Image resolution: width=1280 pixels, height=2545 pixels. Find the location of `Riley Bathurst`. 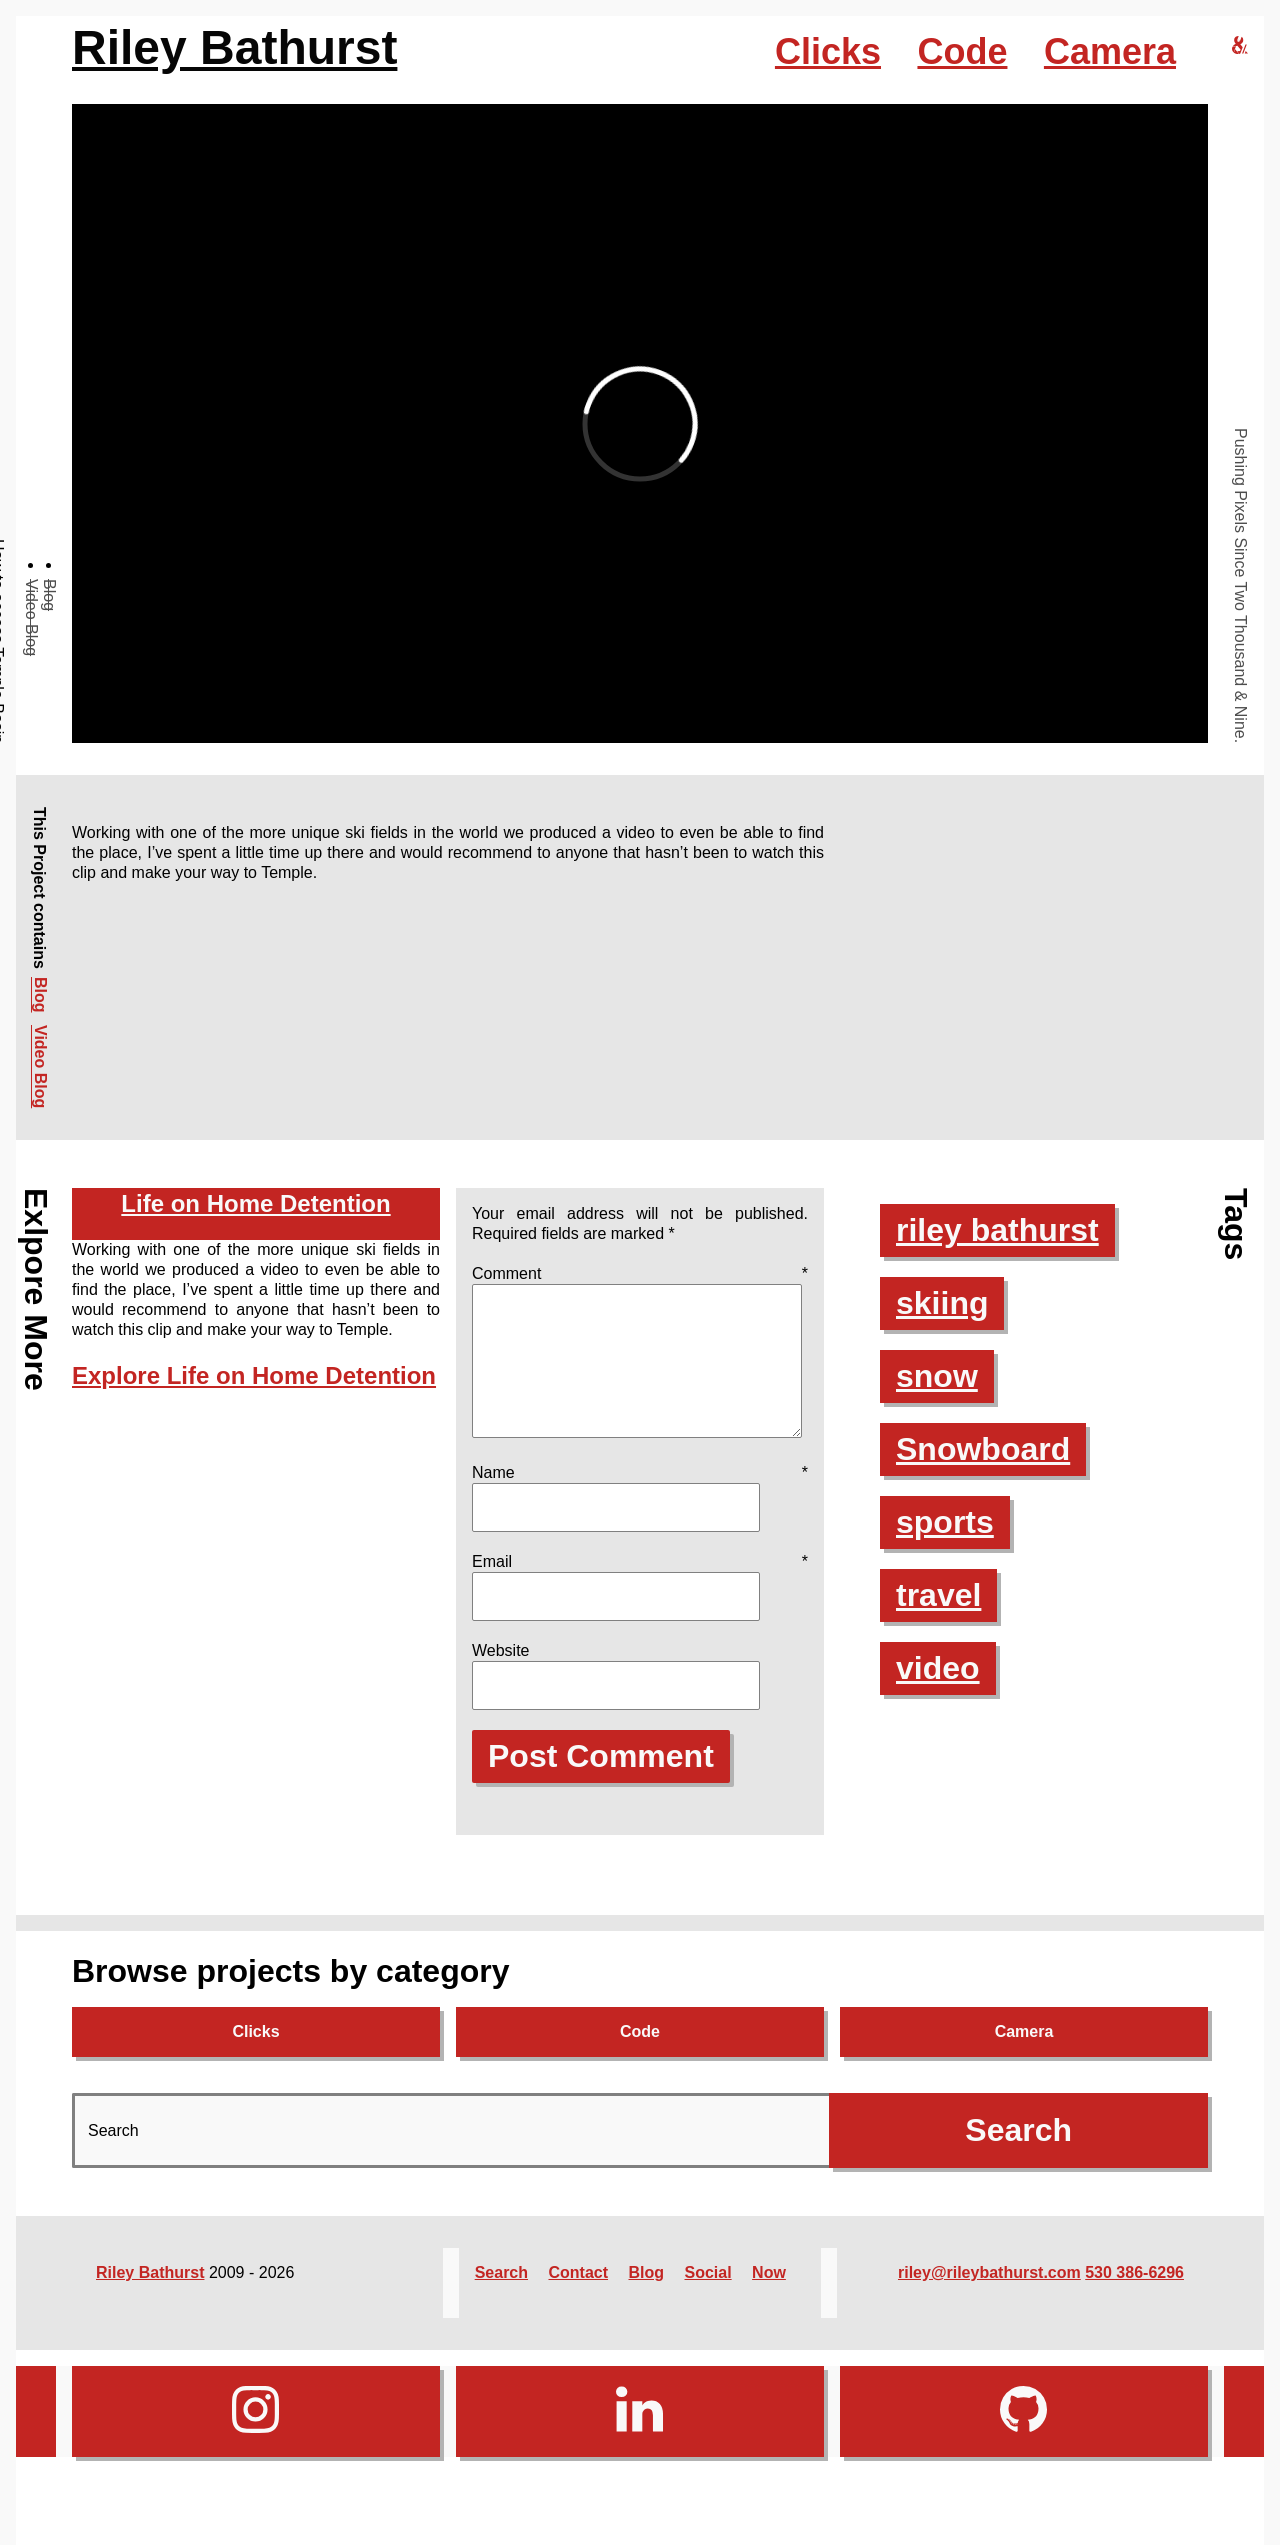

Riley Bathurst is located at coordinates (234, 47).